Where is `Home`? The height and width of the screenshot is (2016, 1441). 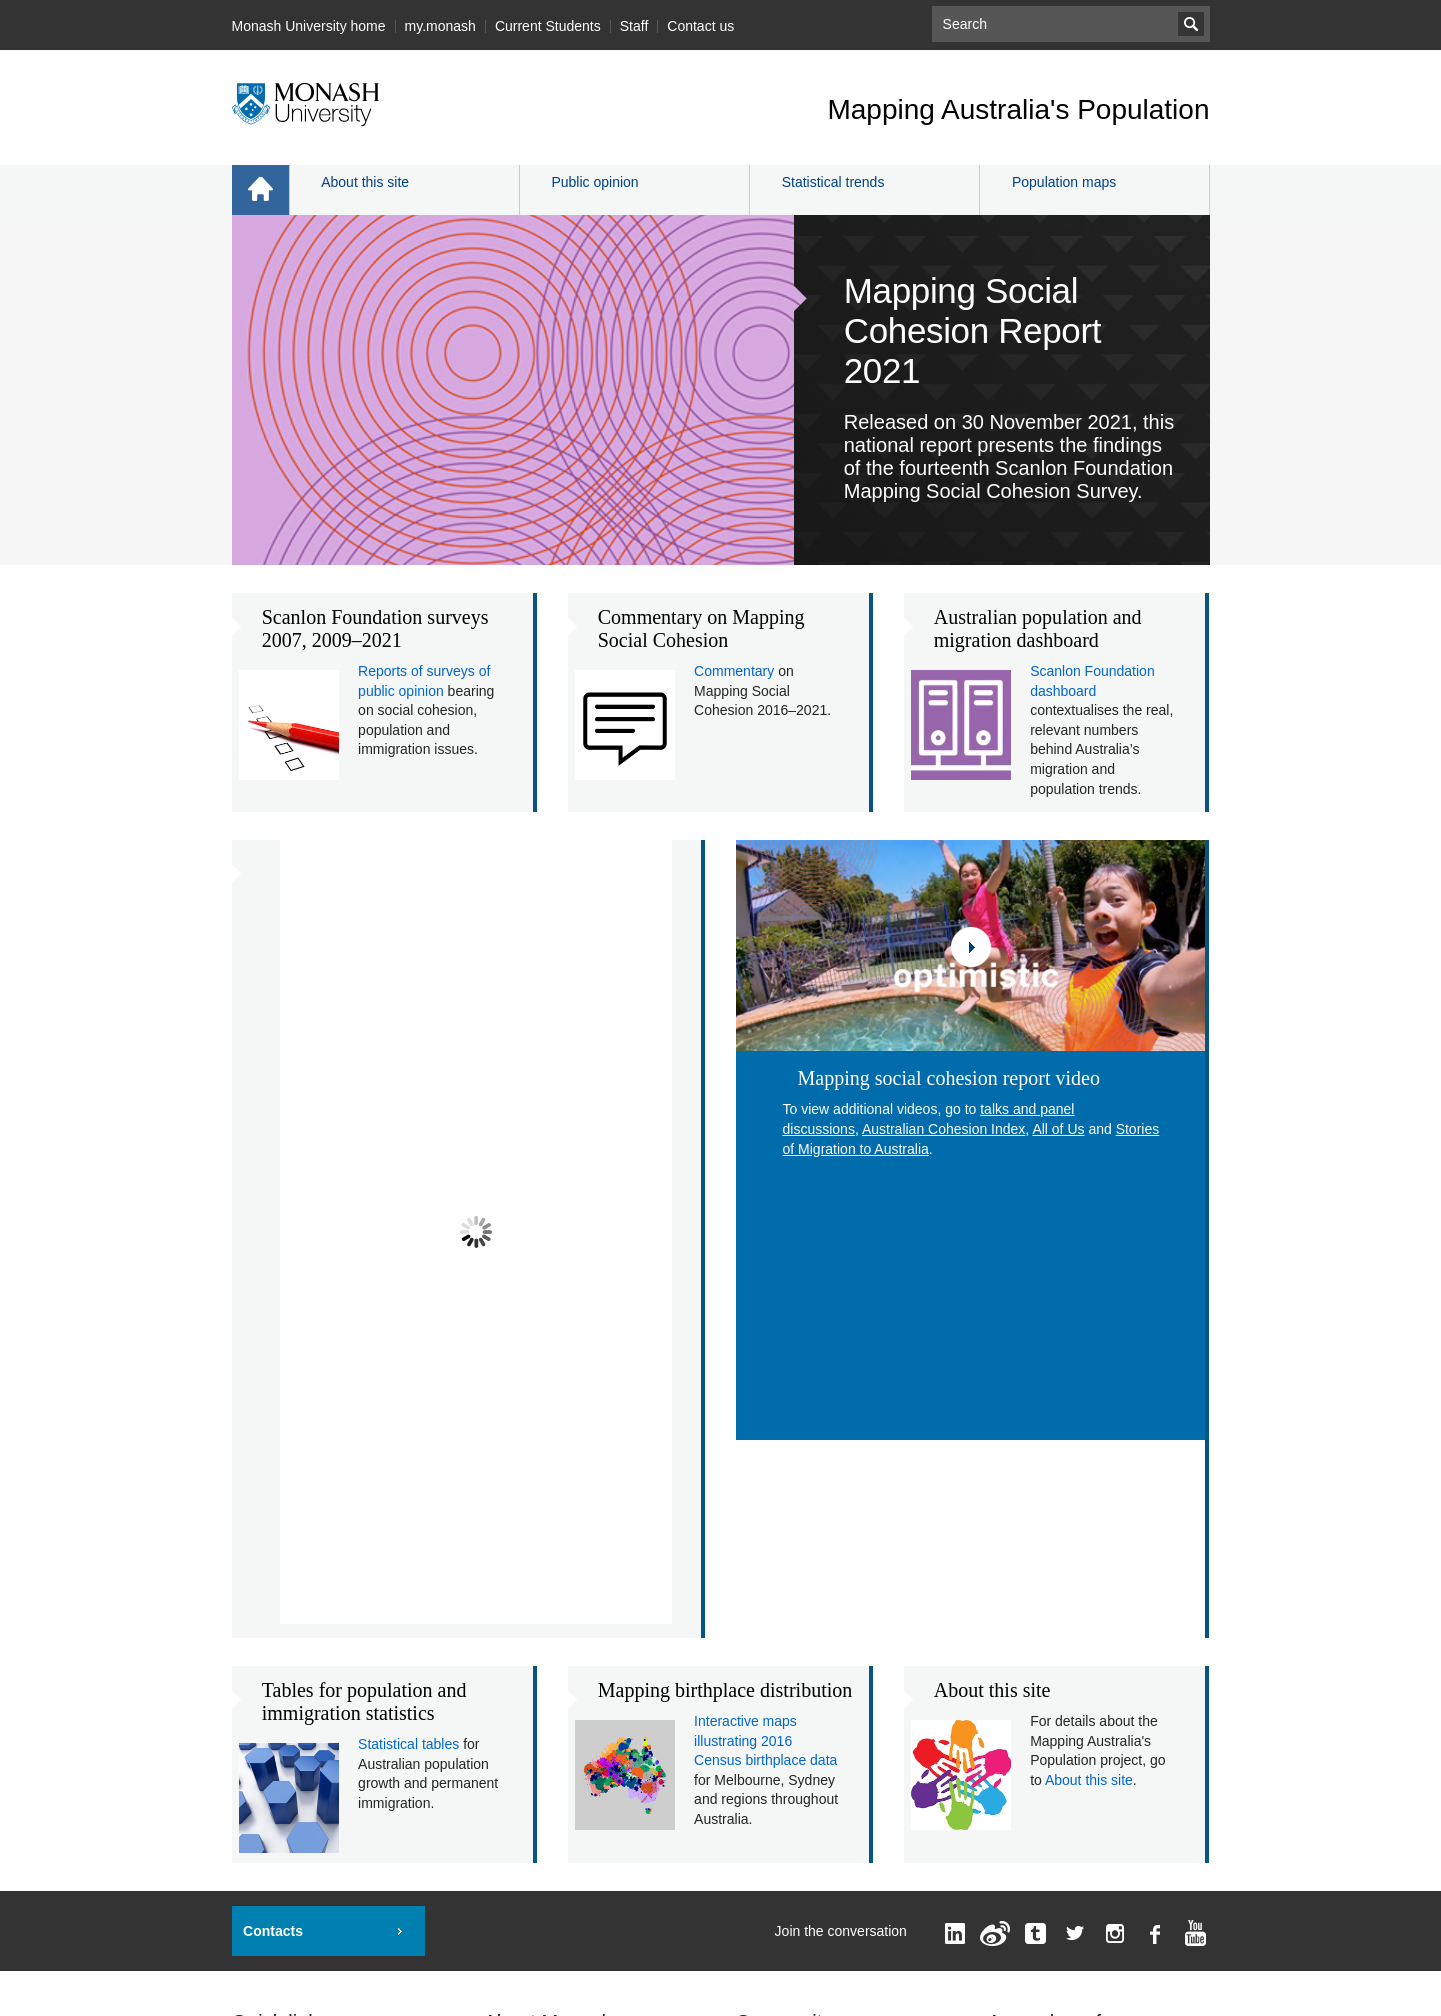
Home is located at coordinates (260, 189).